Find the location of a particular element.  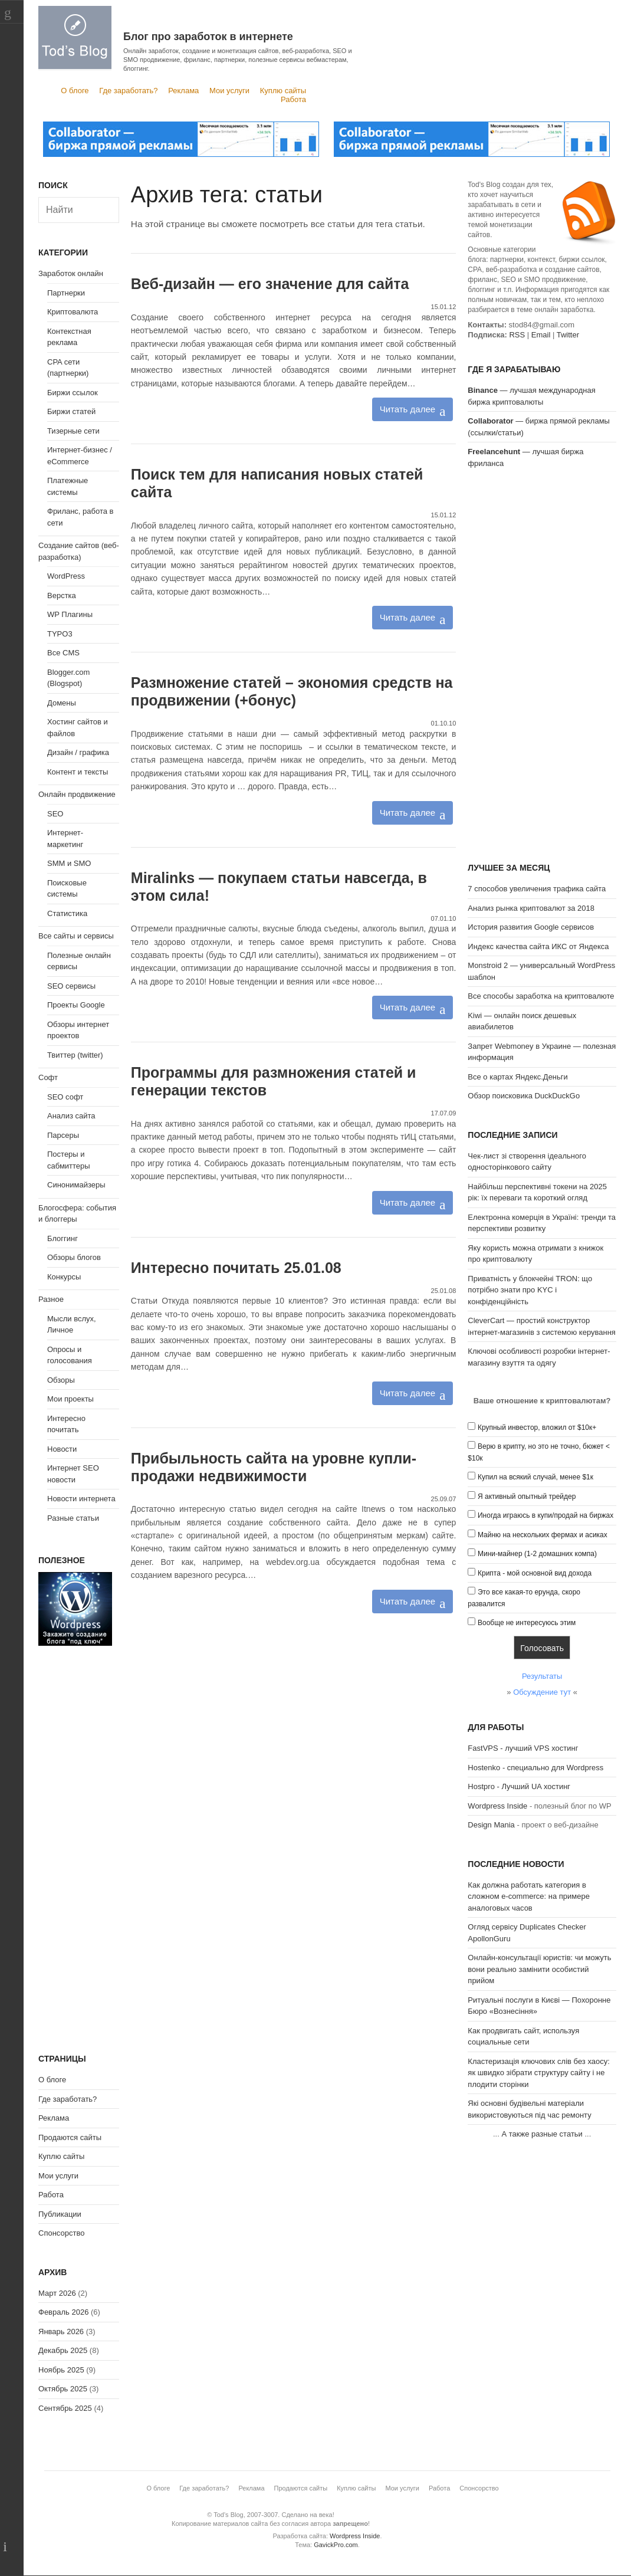

GavickPro.com is located at coordinates (336, 2544).